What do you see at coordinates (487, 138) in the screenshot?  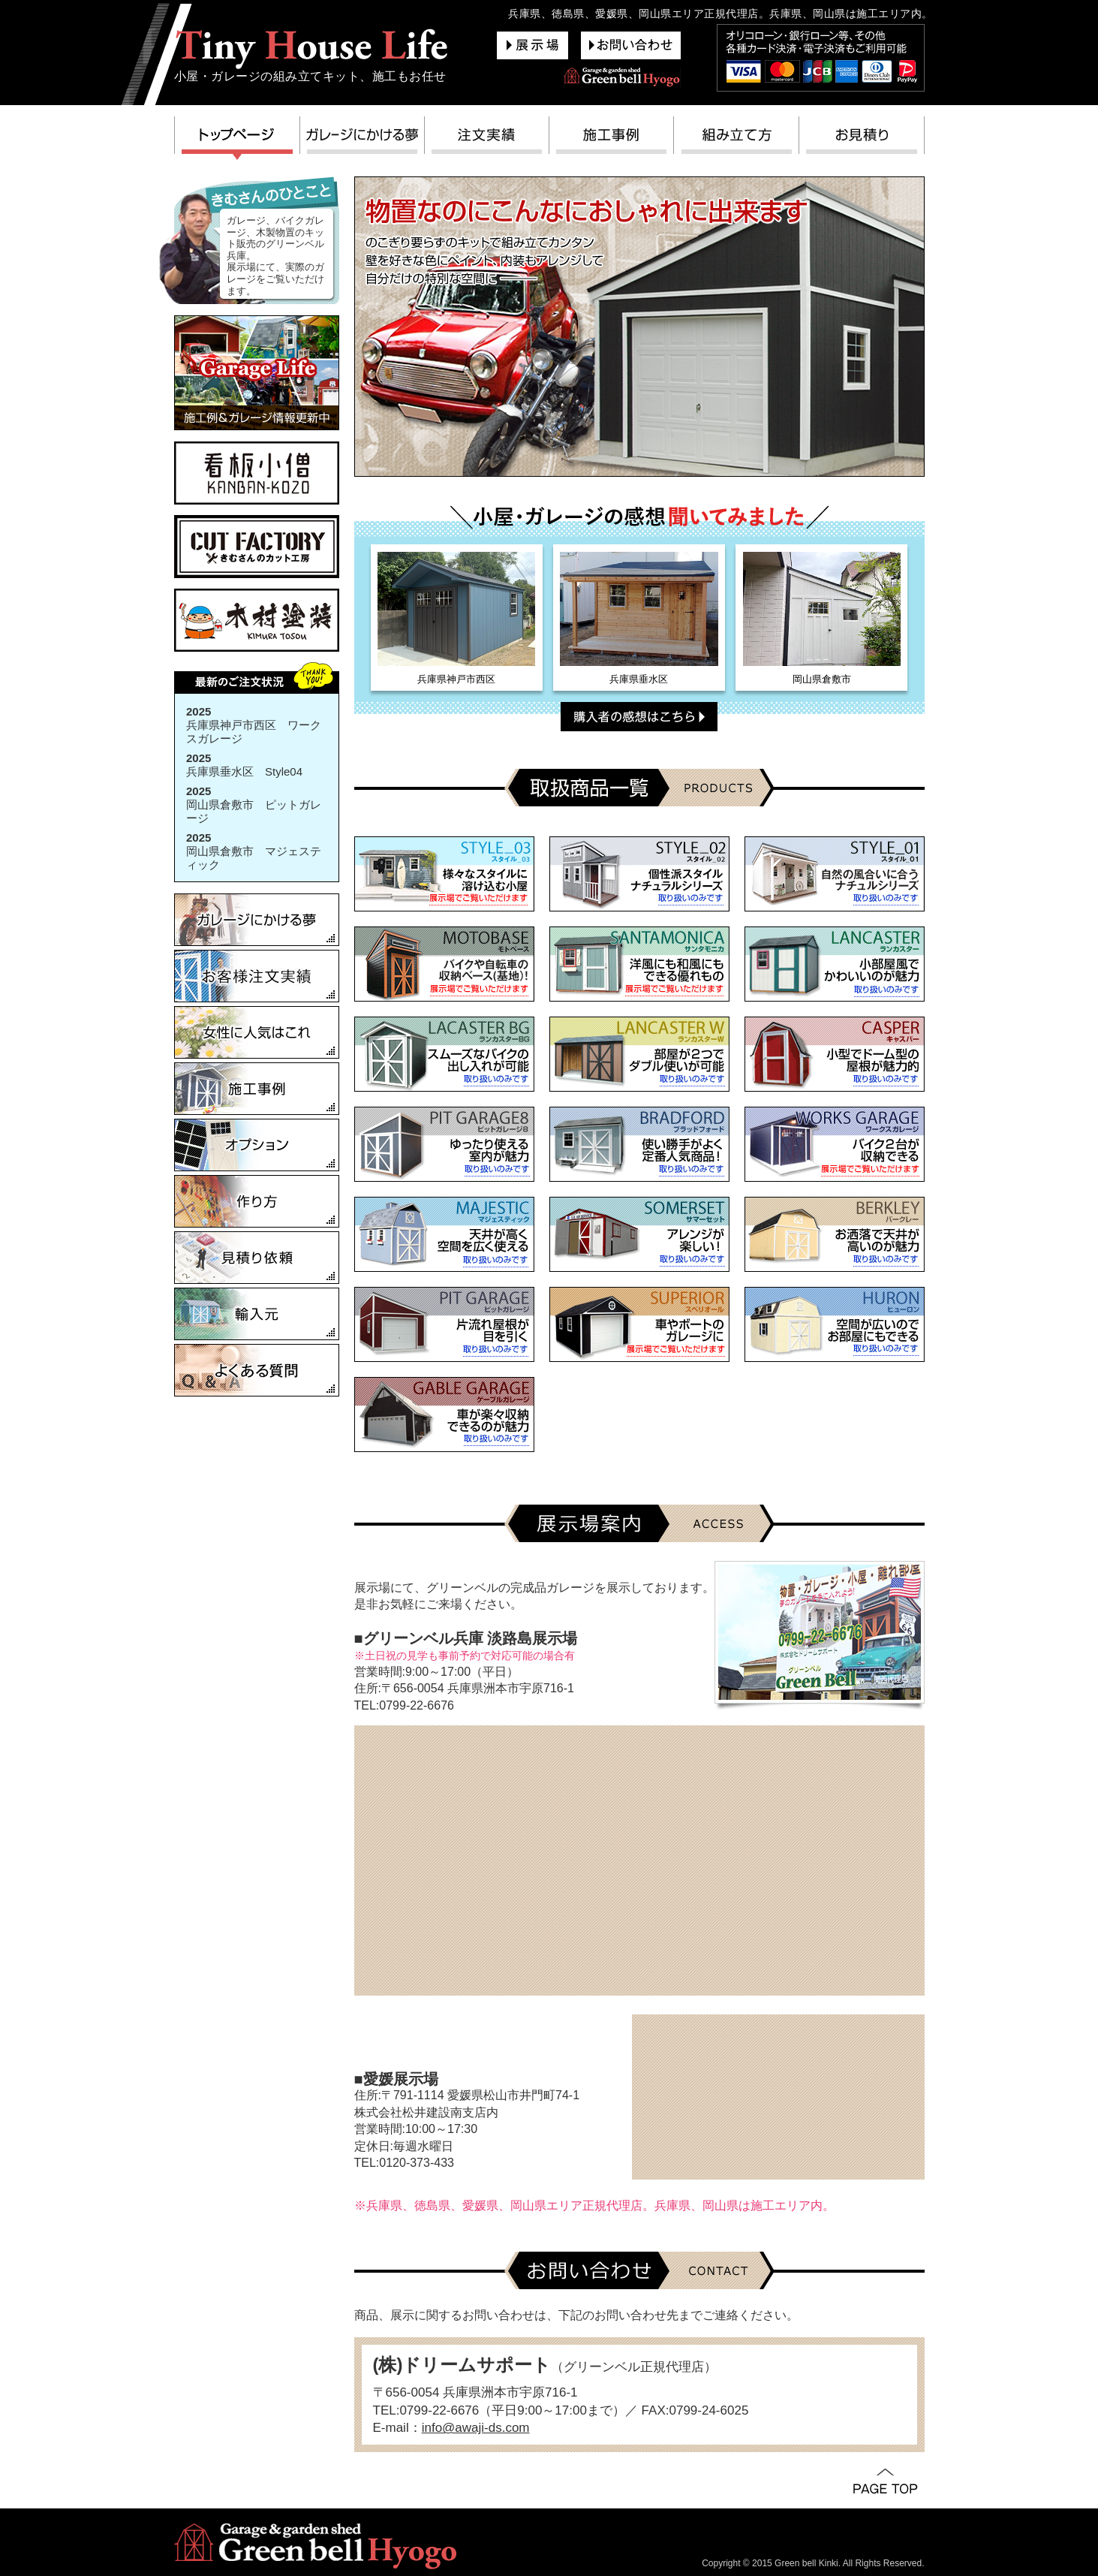 I see `注文実績` at bounding box center [487, 138].